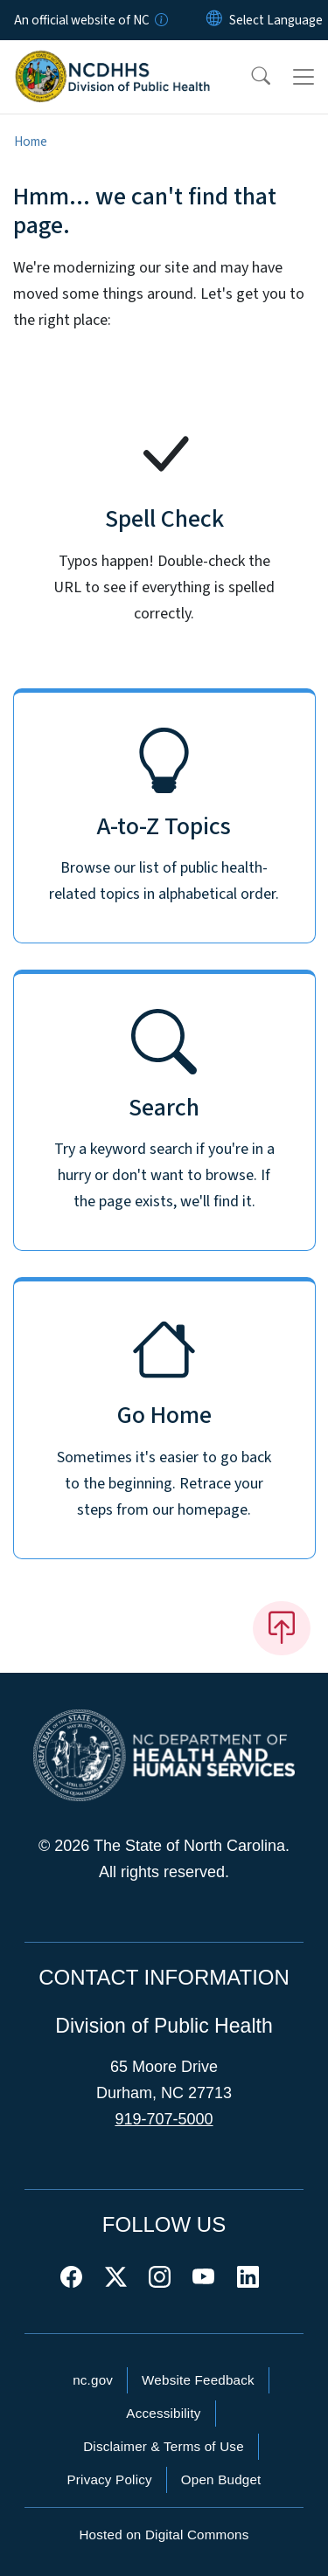 Image resolution: width=328 pixels, height=2576 pixels. I want to click on Open Budget, so click(221, 2479).